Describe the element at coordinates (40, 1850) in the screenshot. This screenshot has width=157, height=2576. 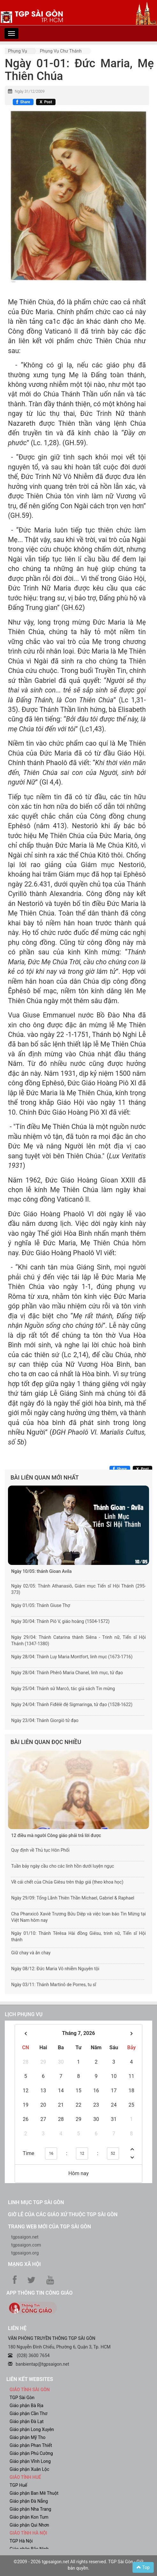
I see `Quy định về Thủ tục Hôn Phối` at that location.